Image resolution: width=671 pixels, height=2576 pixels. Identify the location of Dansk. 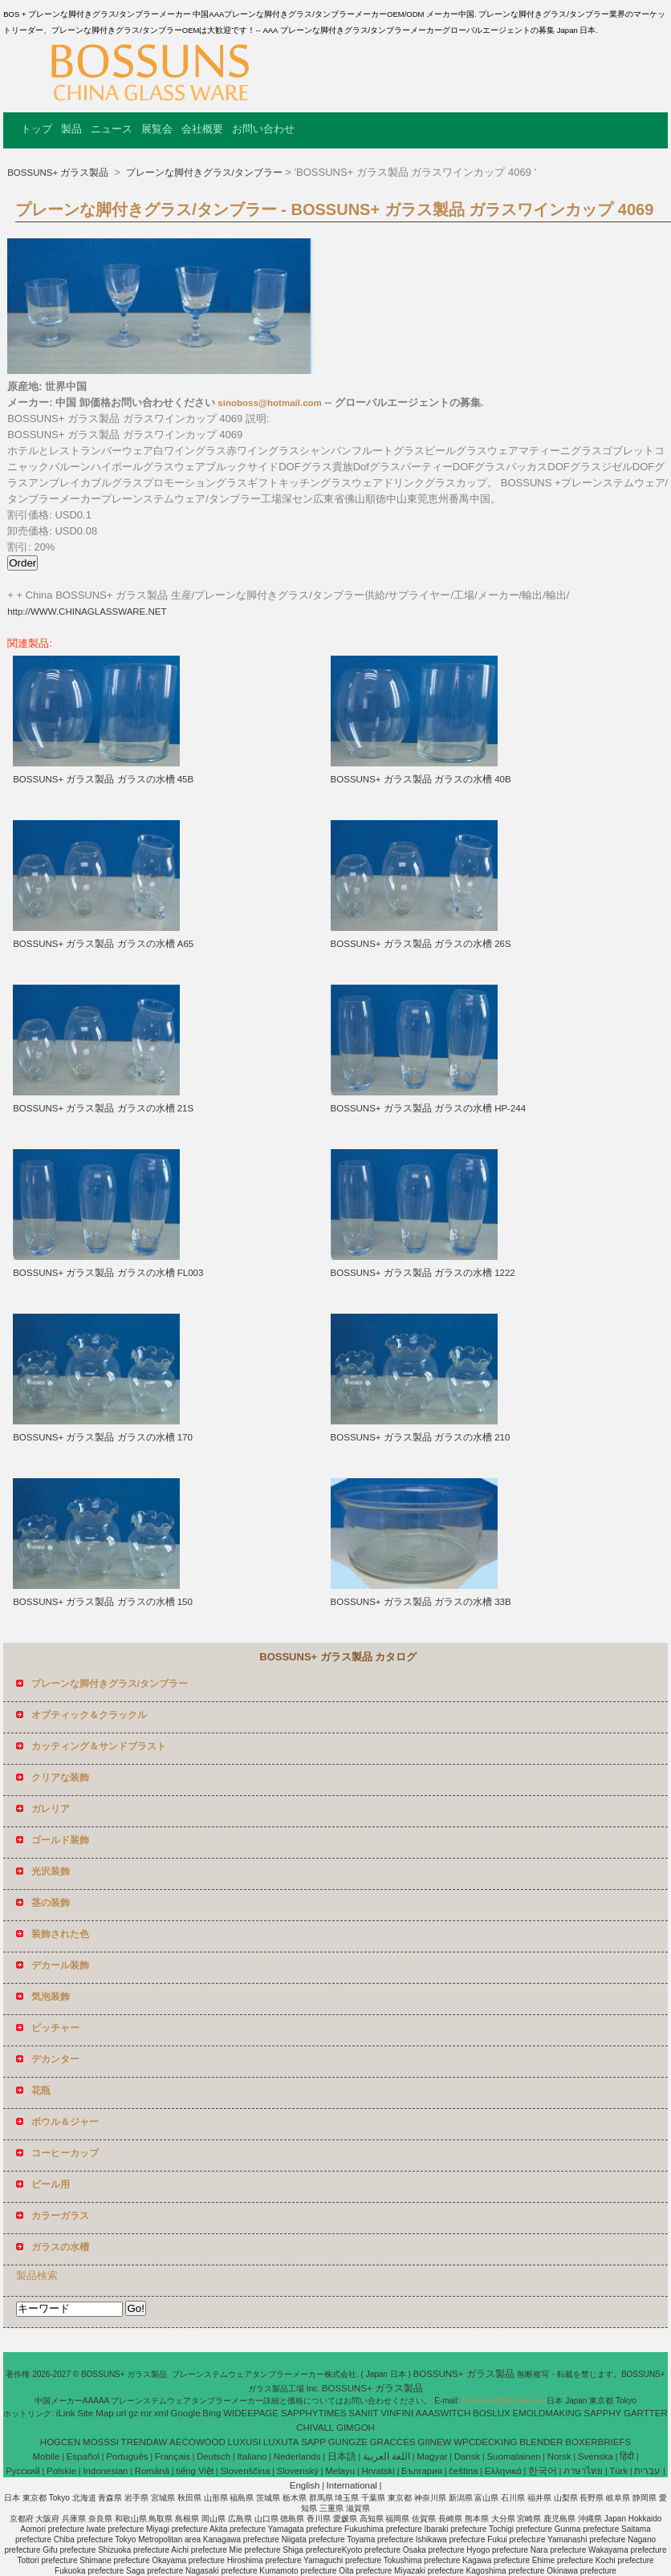
(467, 2456).